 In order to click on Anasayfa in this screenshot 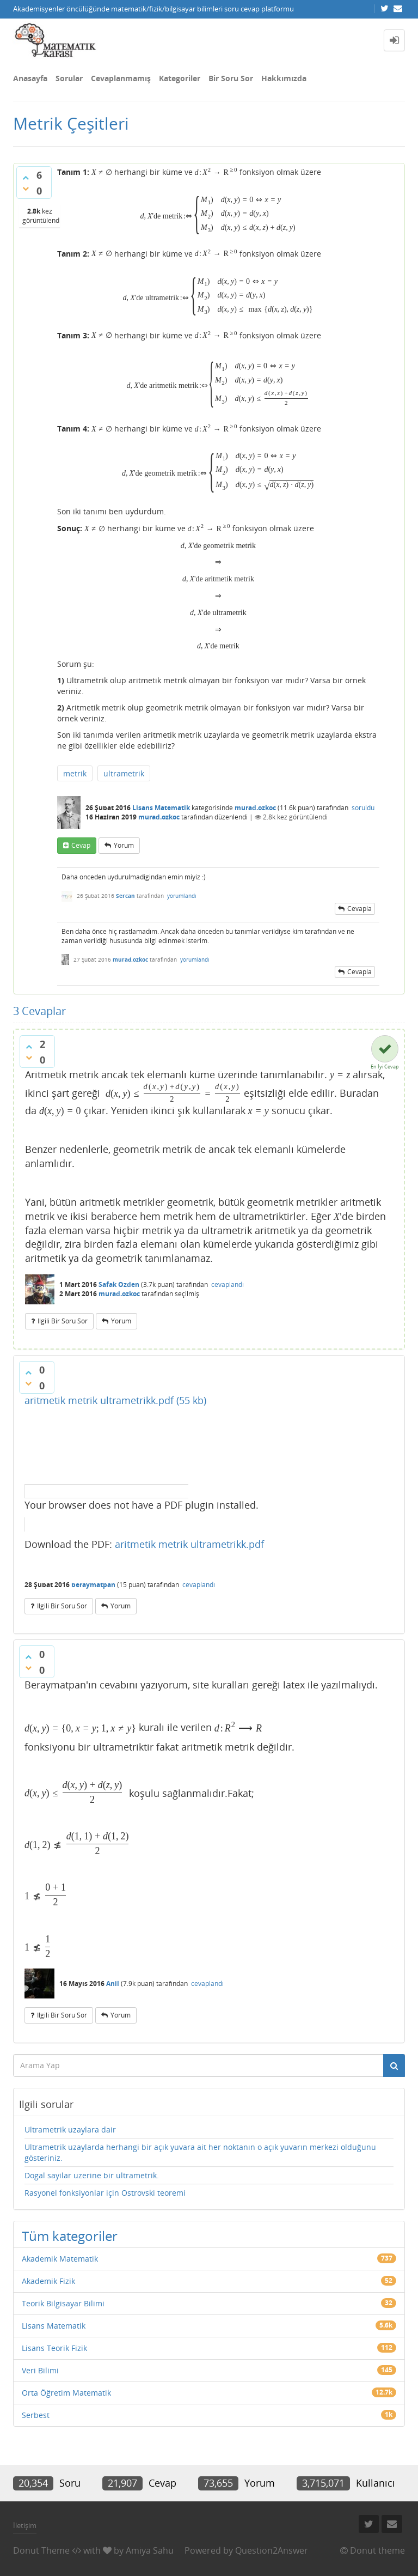, I will do `click(30, 78)`.